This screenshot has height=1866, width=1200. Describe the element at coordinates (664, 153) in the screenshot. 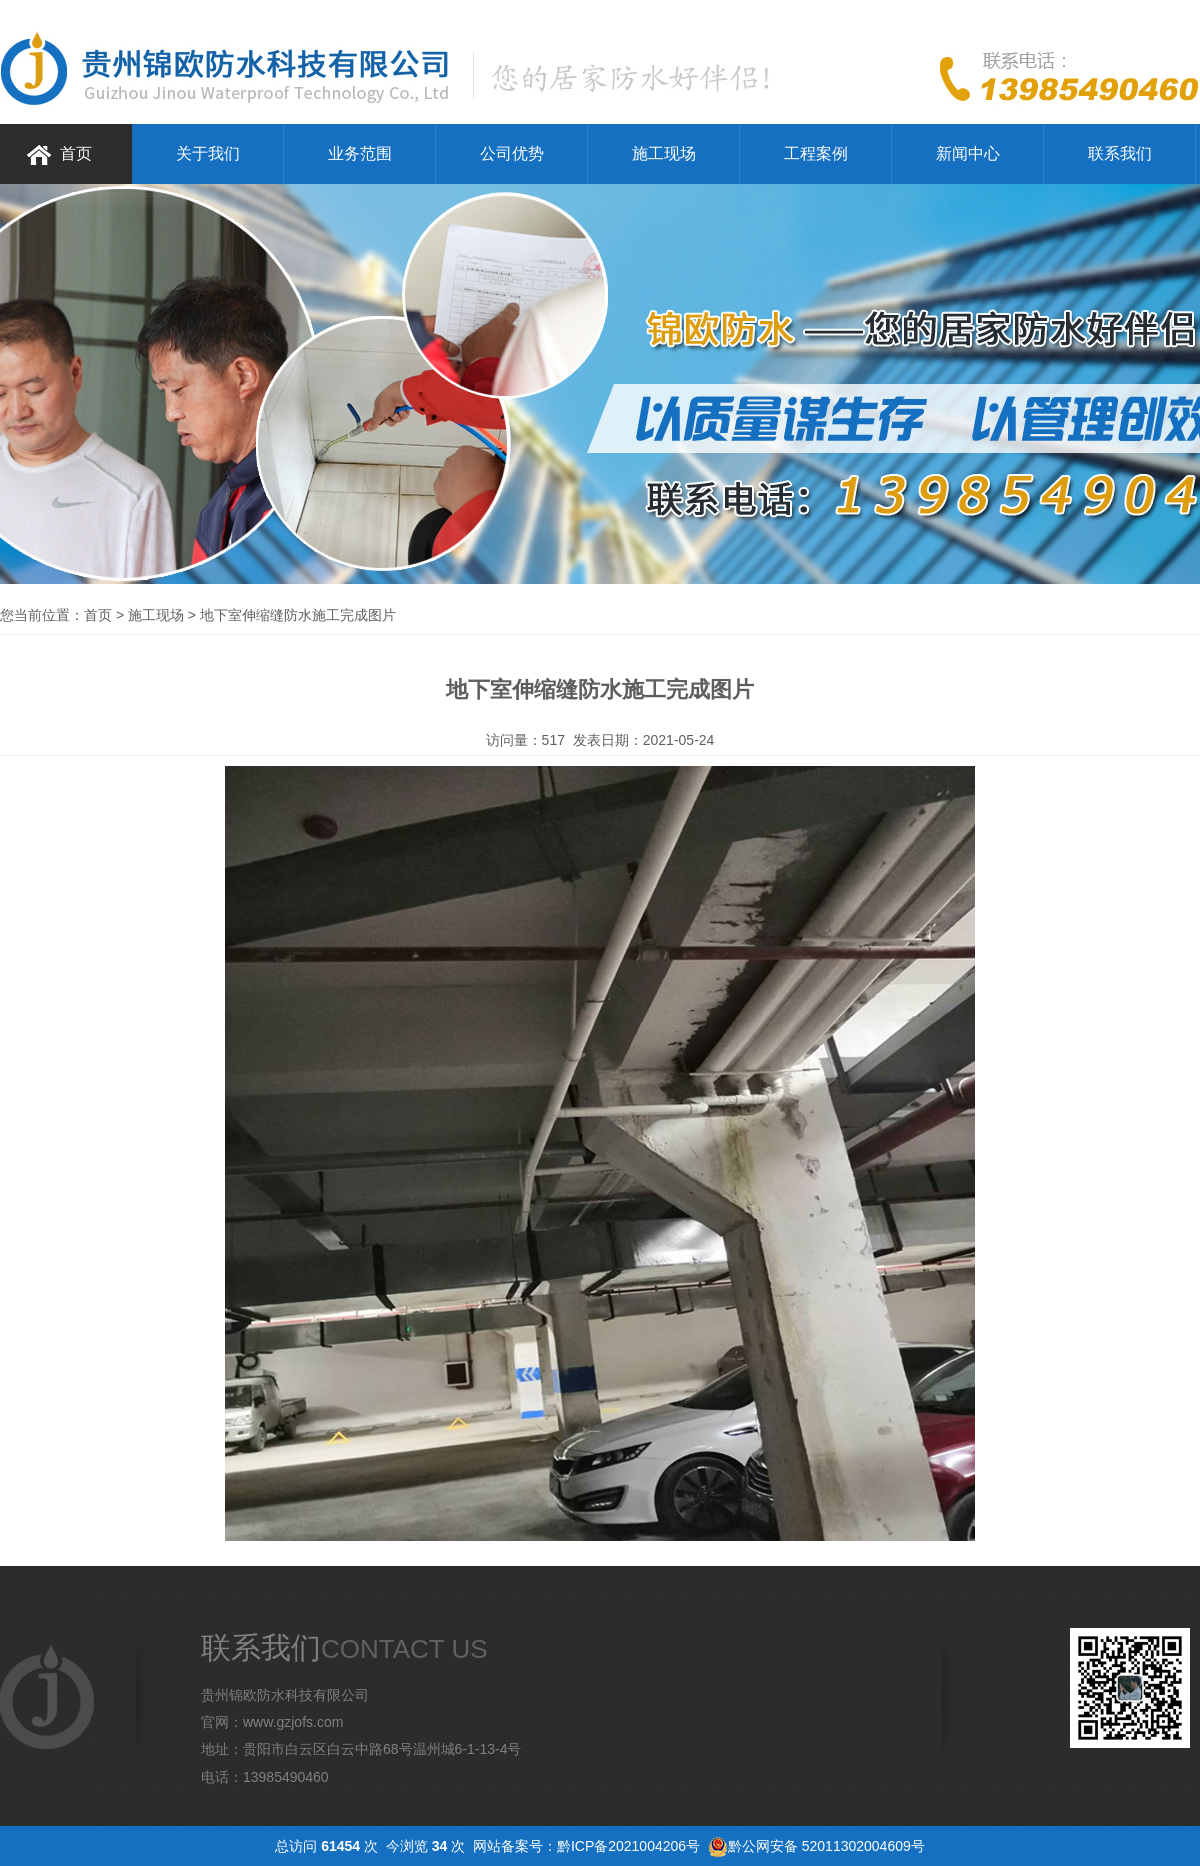

I see `施工现场` at that location.